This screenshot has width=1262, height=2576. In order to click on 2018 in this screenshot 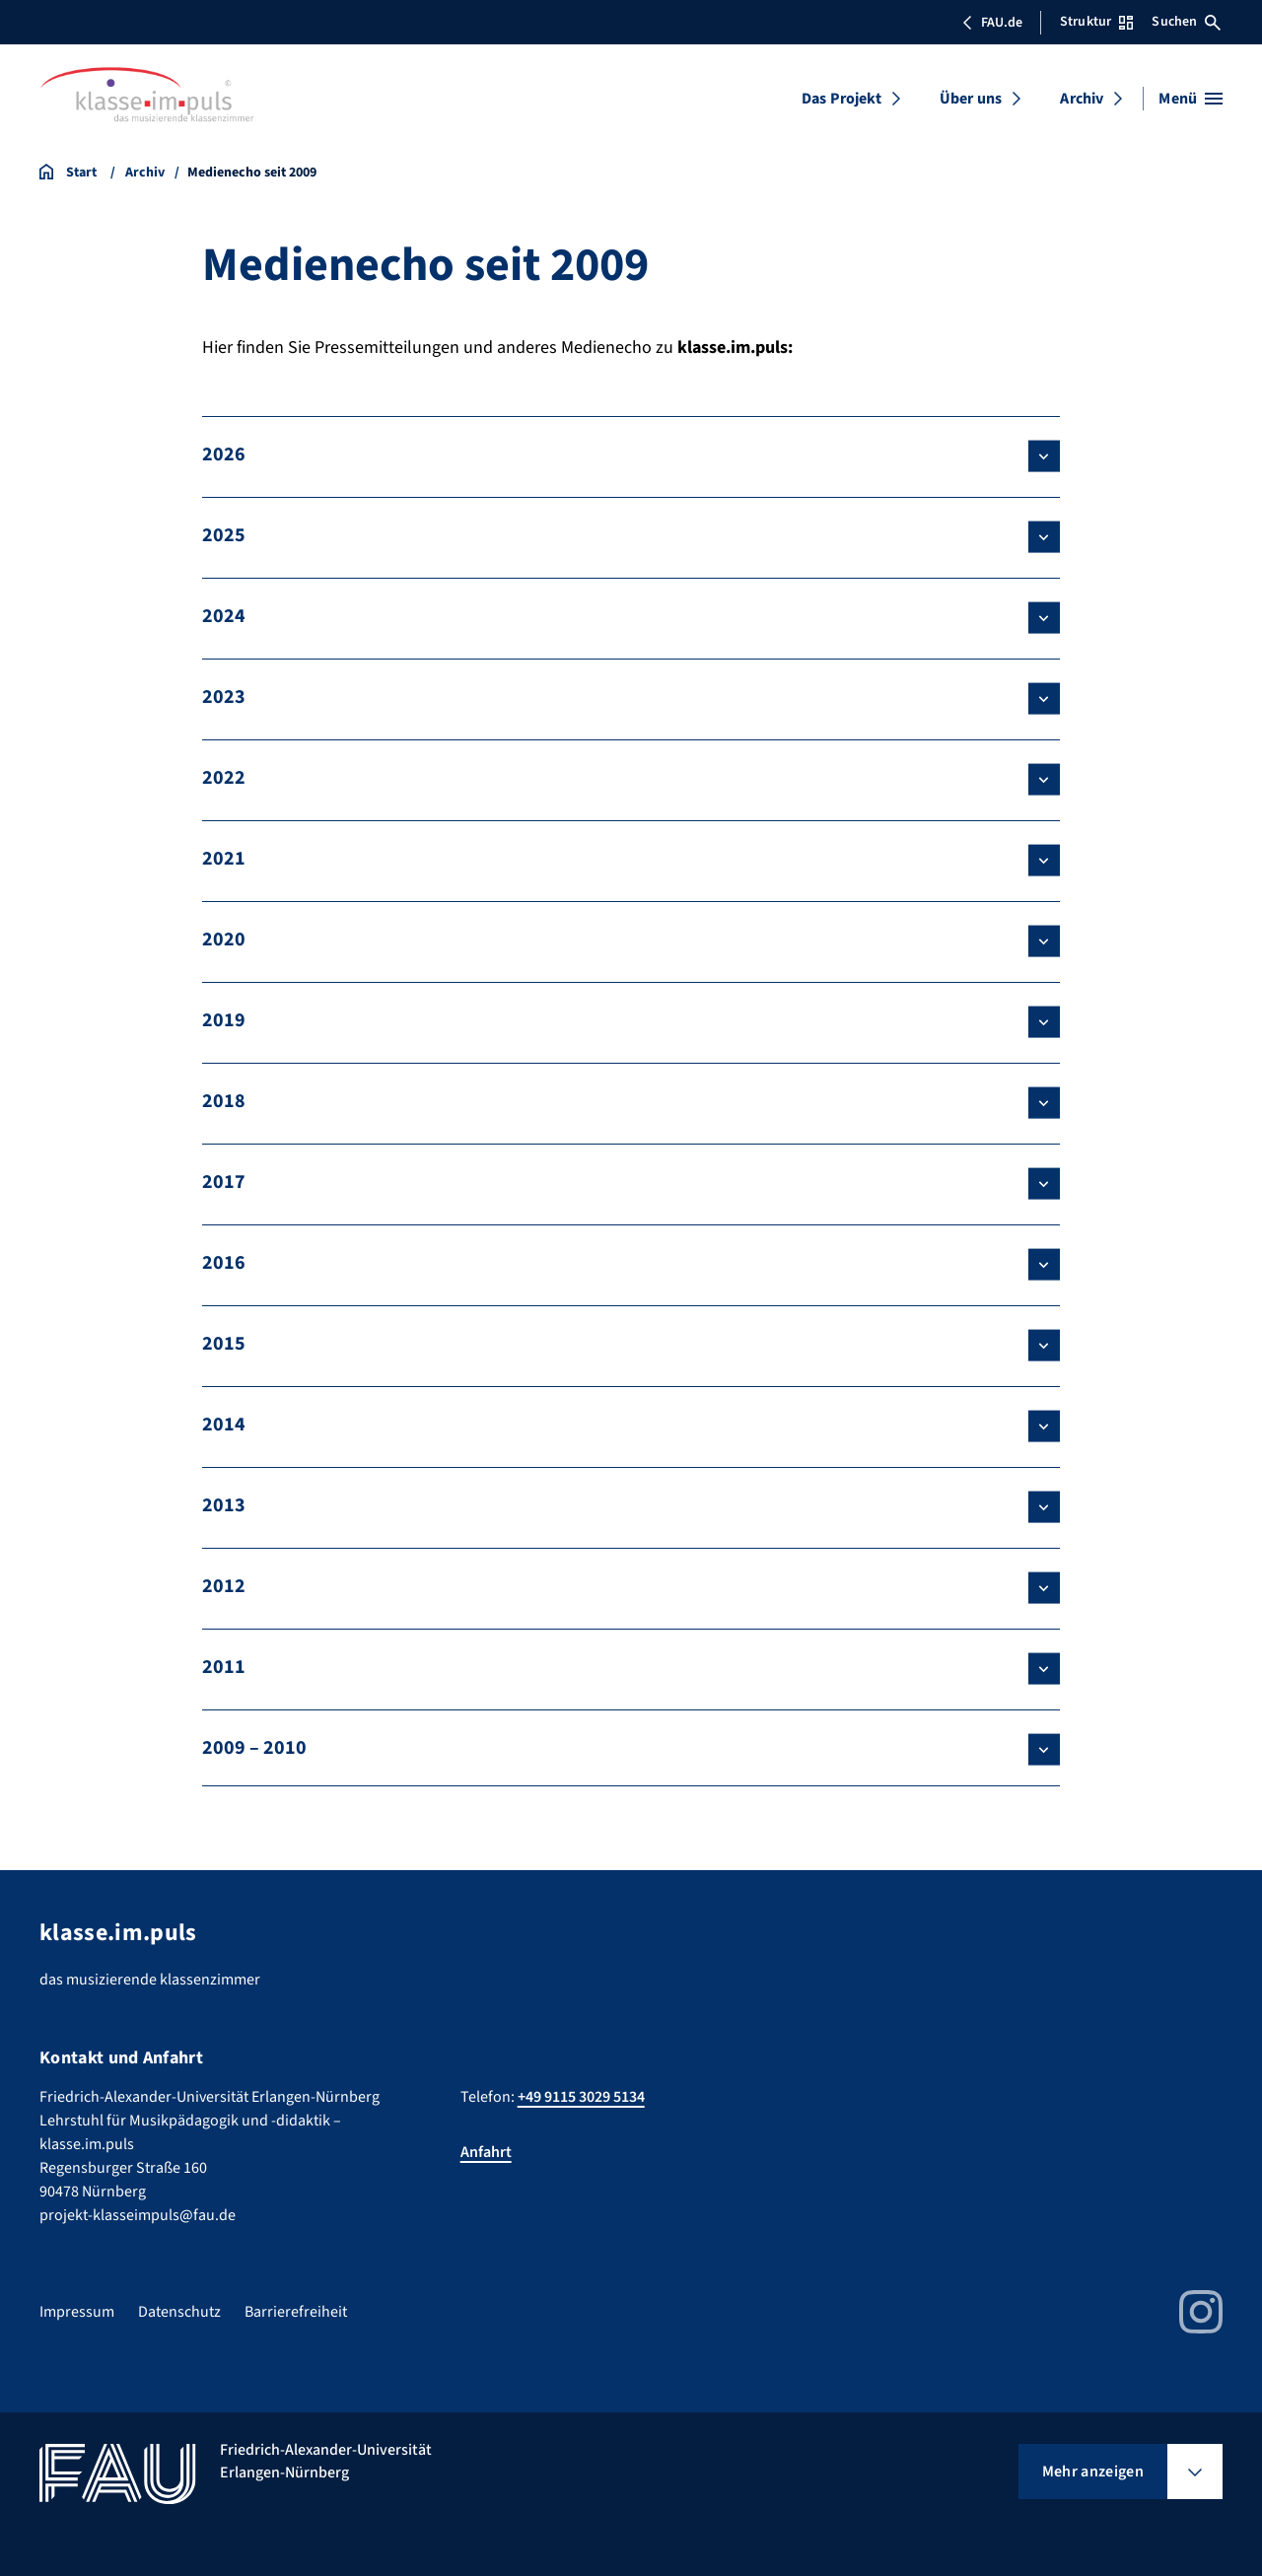, I will do `click(223, 1101)`.